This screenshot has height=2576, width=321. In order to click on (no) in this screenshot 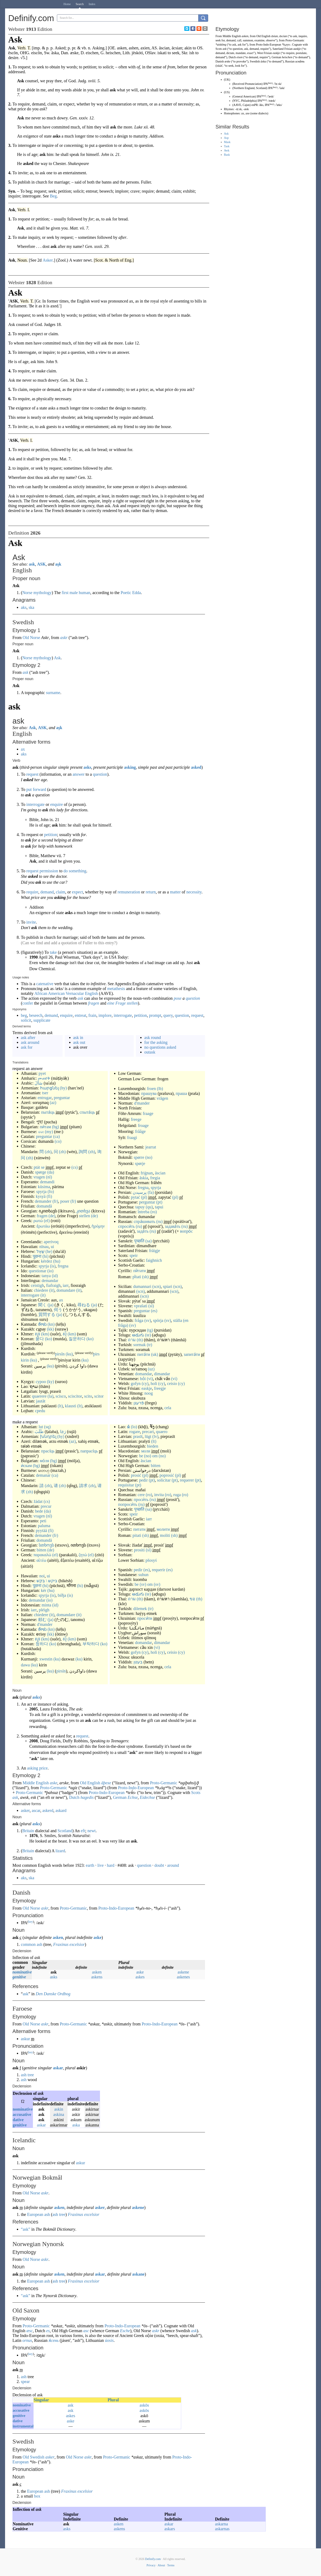, I will do `click(148, 1157)`.